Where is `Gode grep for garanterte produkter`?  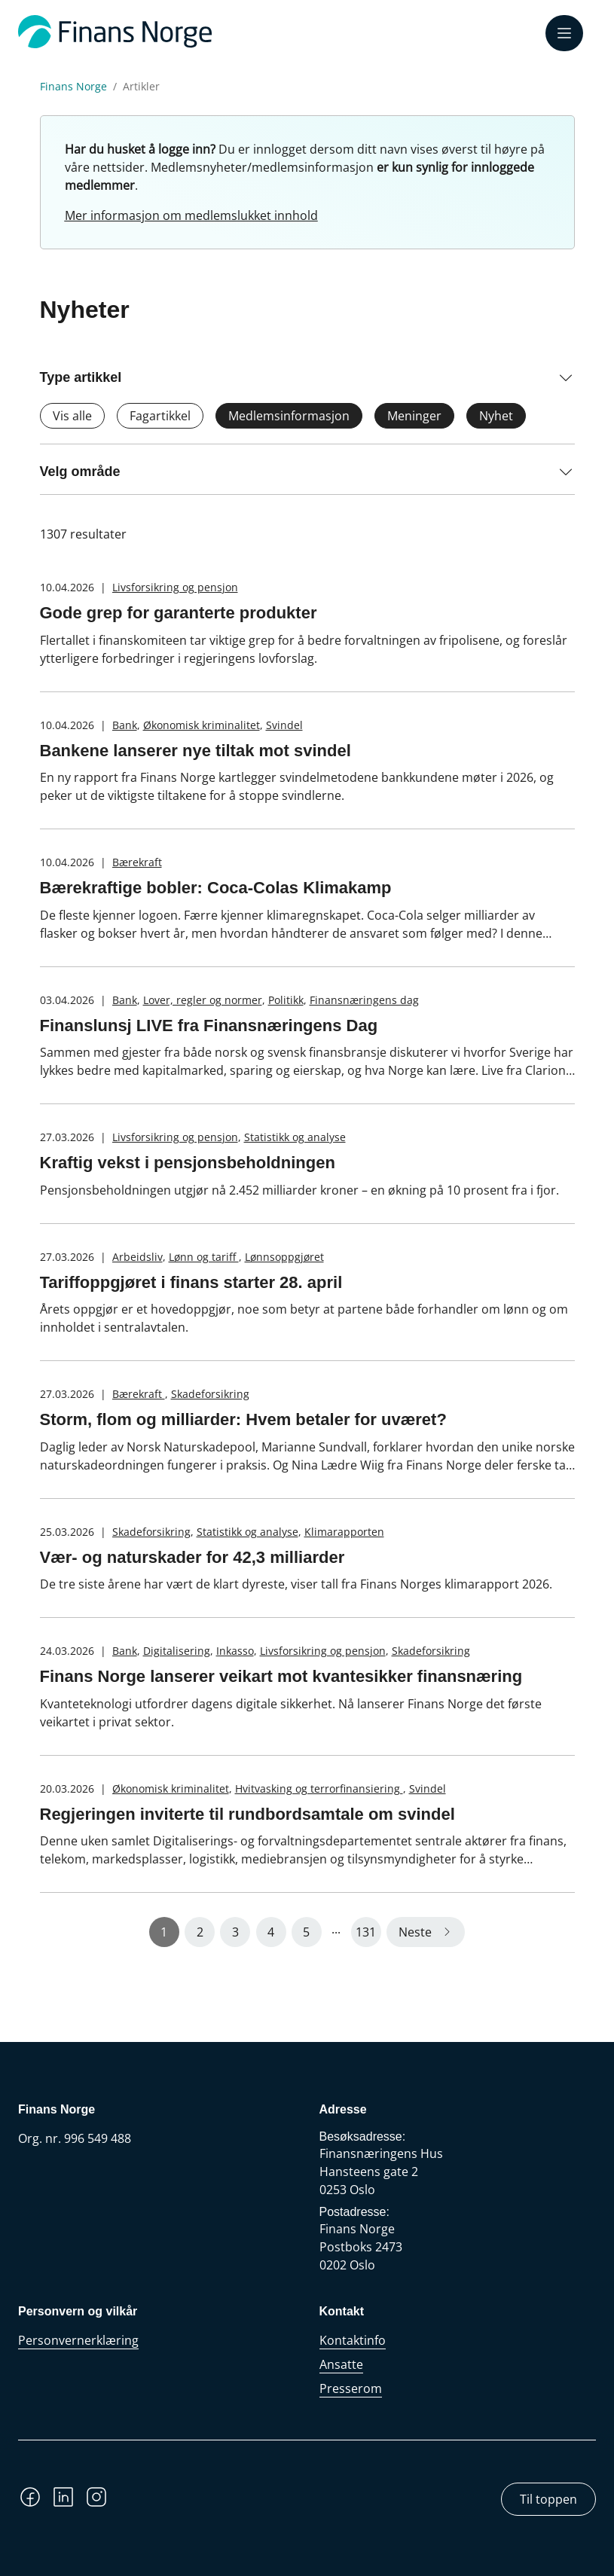 Gode grep for garanterte produkter is located at coordinates (178, 612).